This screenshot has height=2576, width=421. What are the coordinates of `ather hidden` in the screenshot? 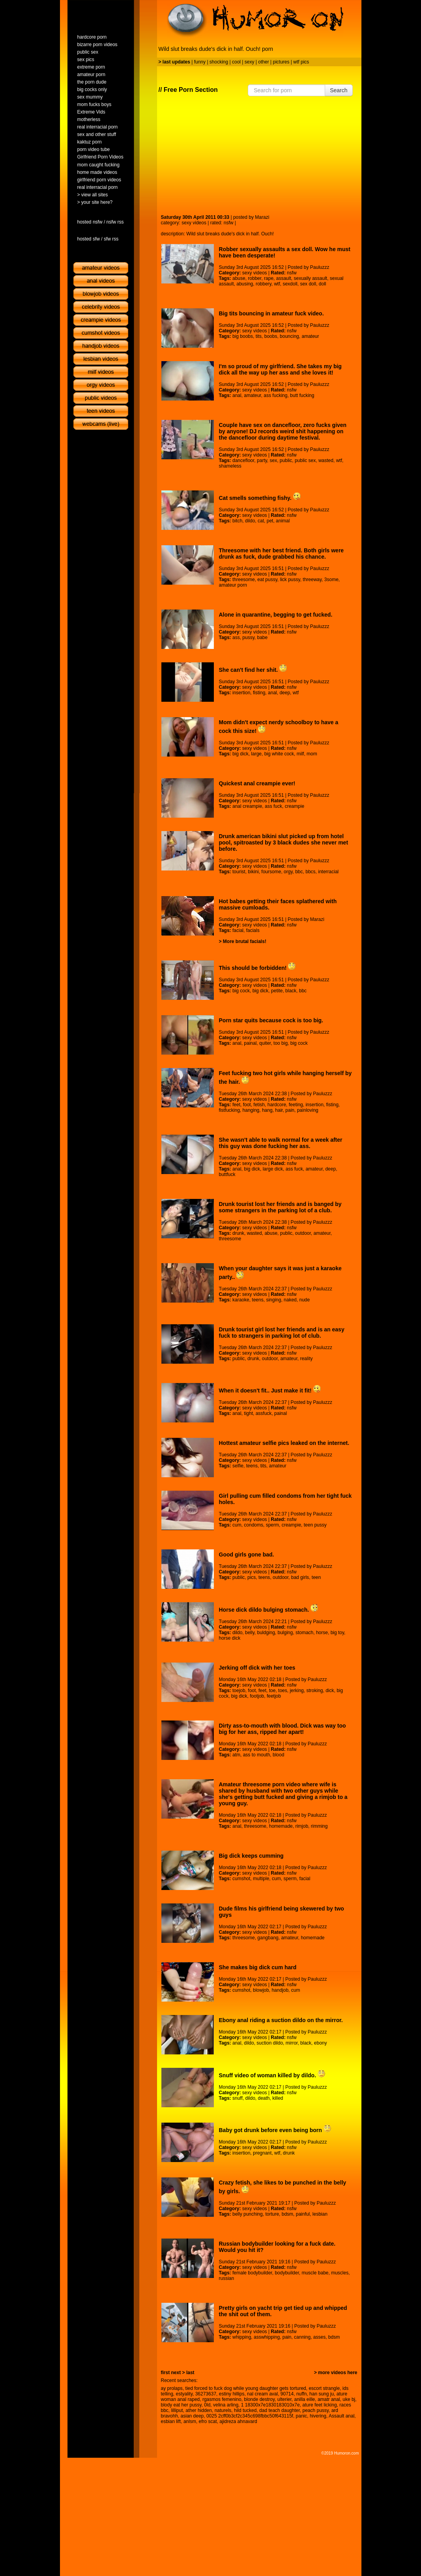 It's located at (198, 2410).